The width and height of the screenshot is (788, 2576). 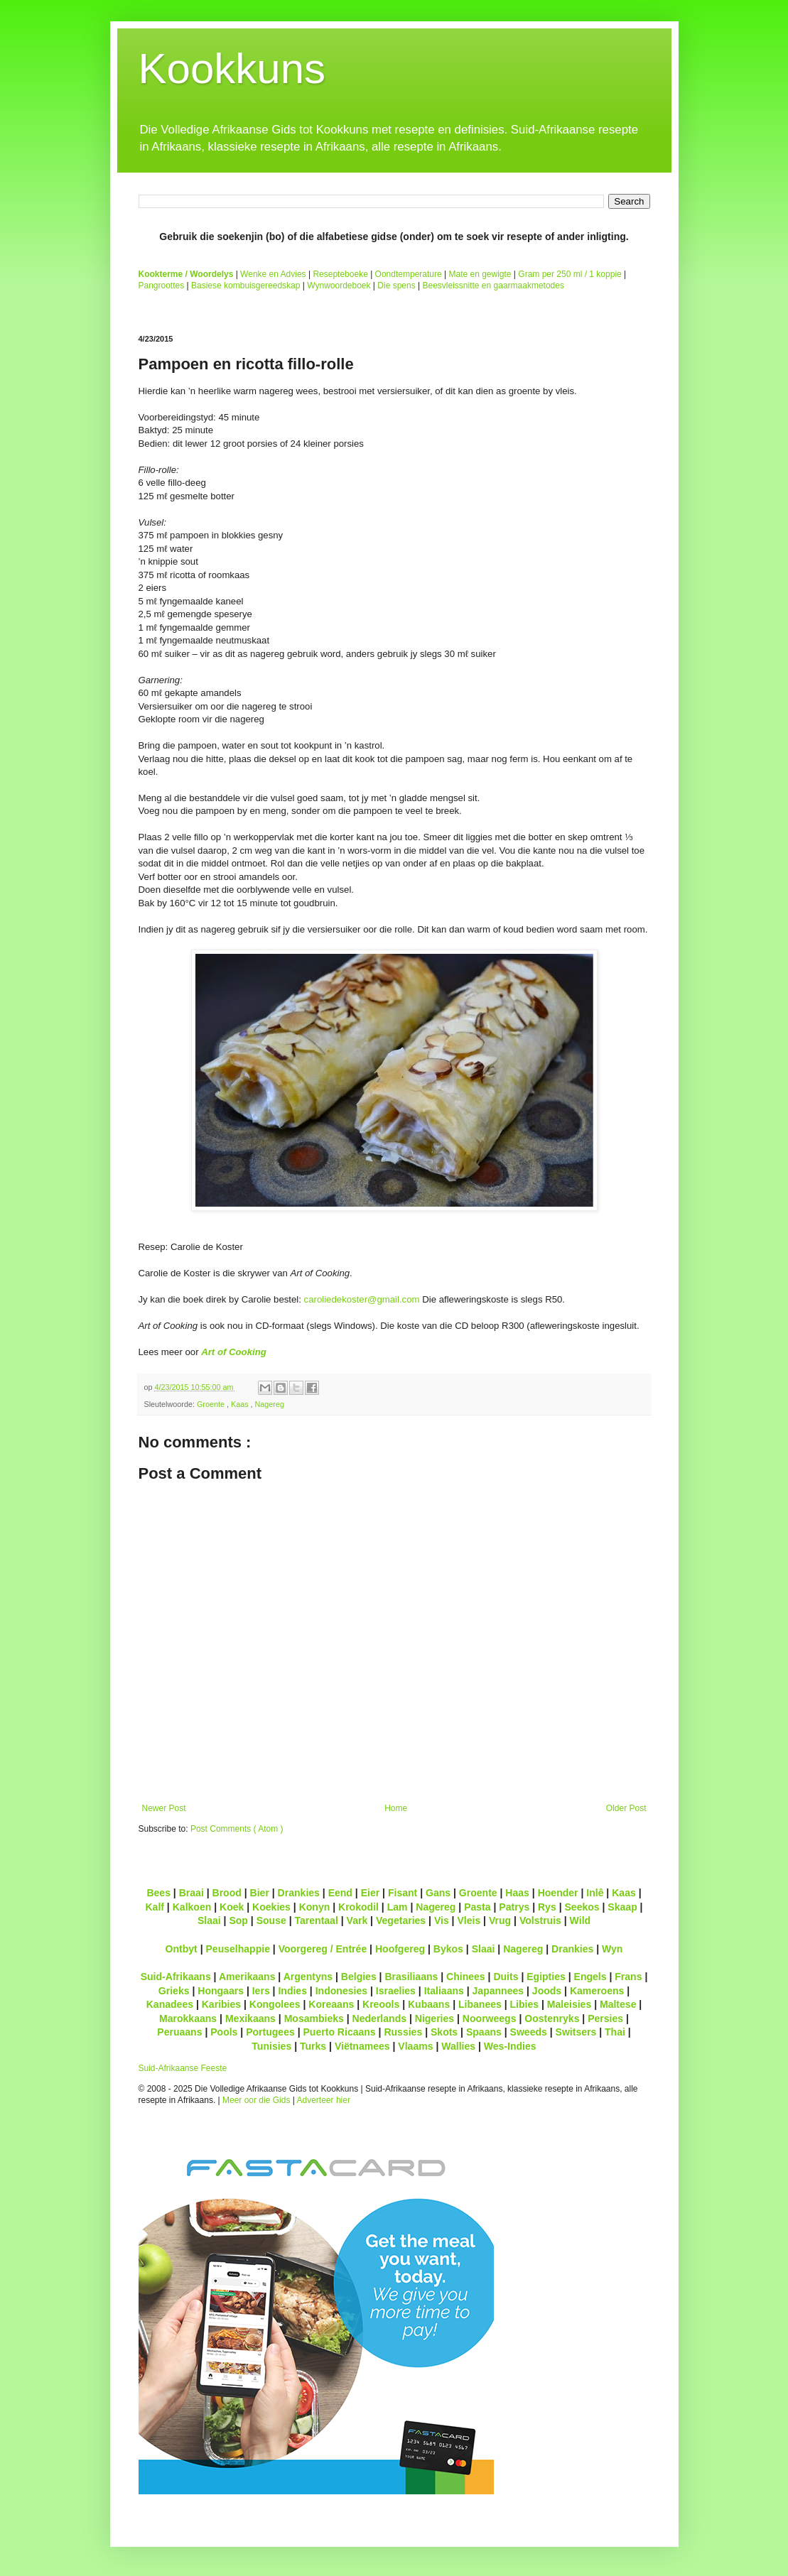 What do you see at coordinates (618, 2004) in the screenshot?
I see `Maltese` at bounding box center [618, 2004].